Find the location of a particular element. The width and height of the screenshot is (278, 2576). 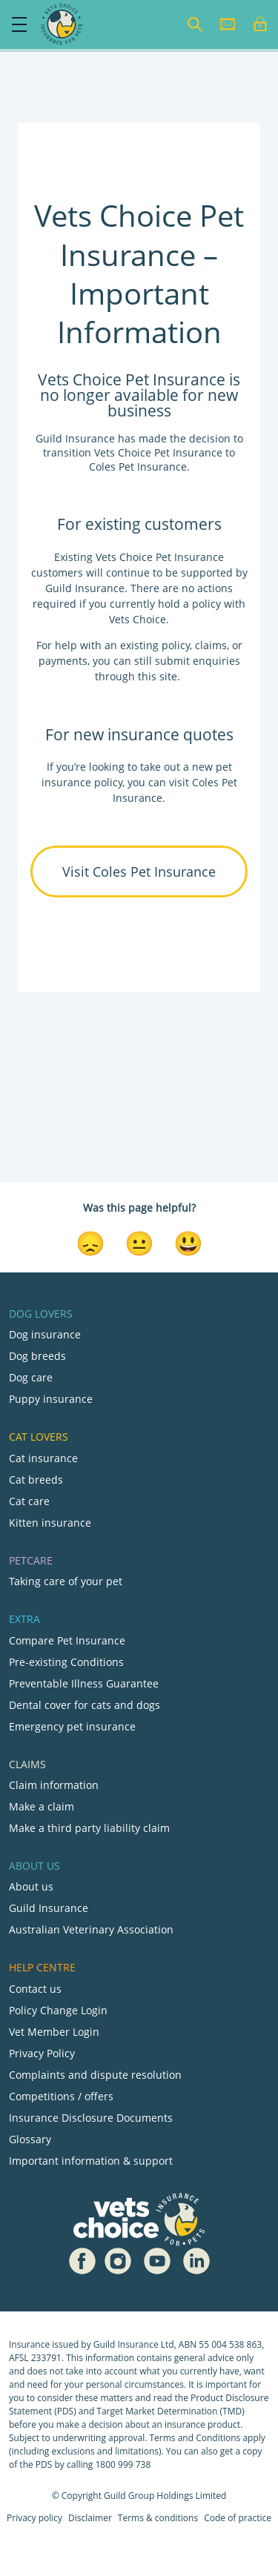

Complaints and dispute resolution is located at coordinates (95, 2075).